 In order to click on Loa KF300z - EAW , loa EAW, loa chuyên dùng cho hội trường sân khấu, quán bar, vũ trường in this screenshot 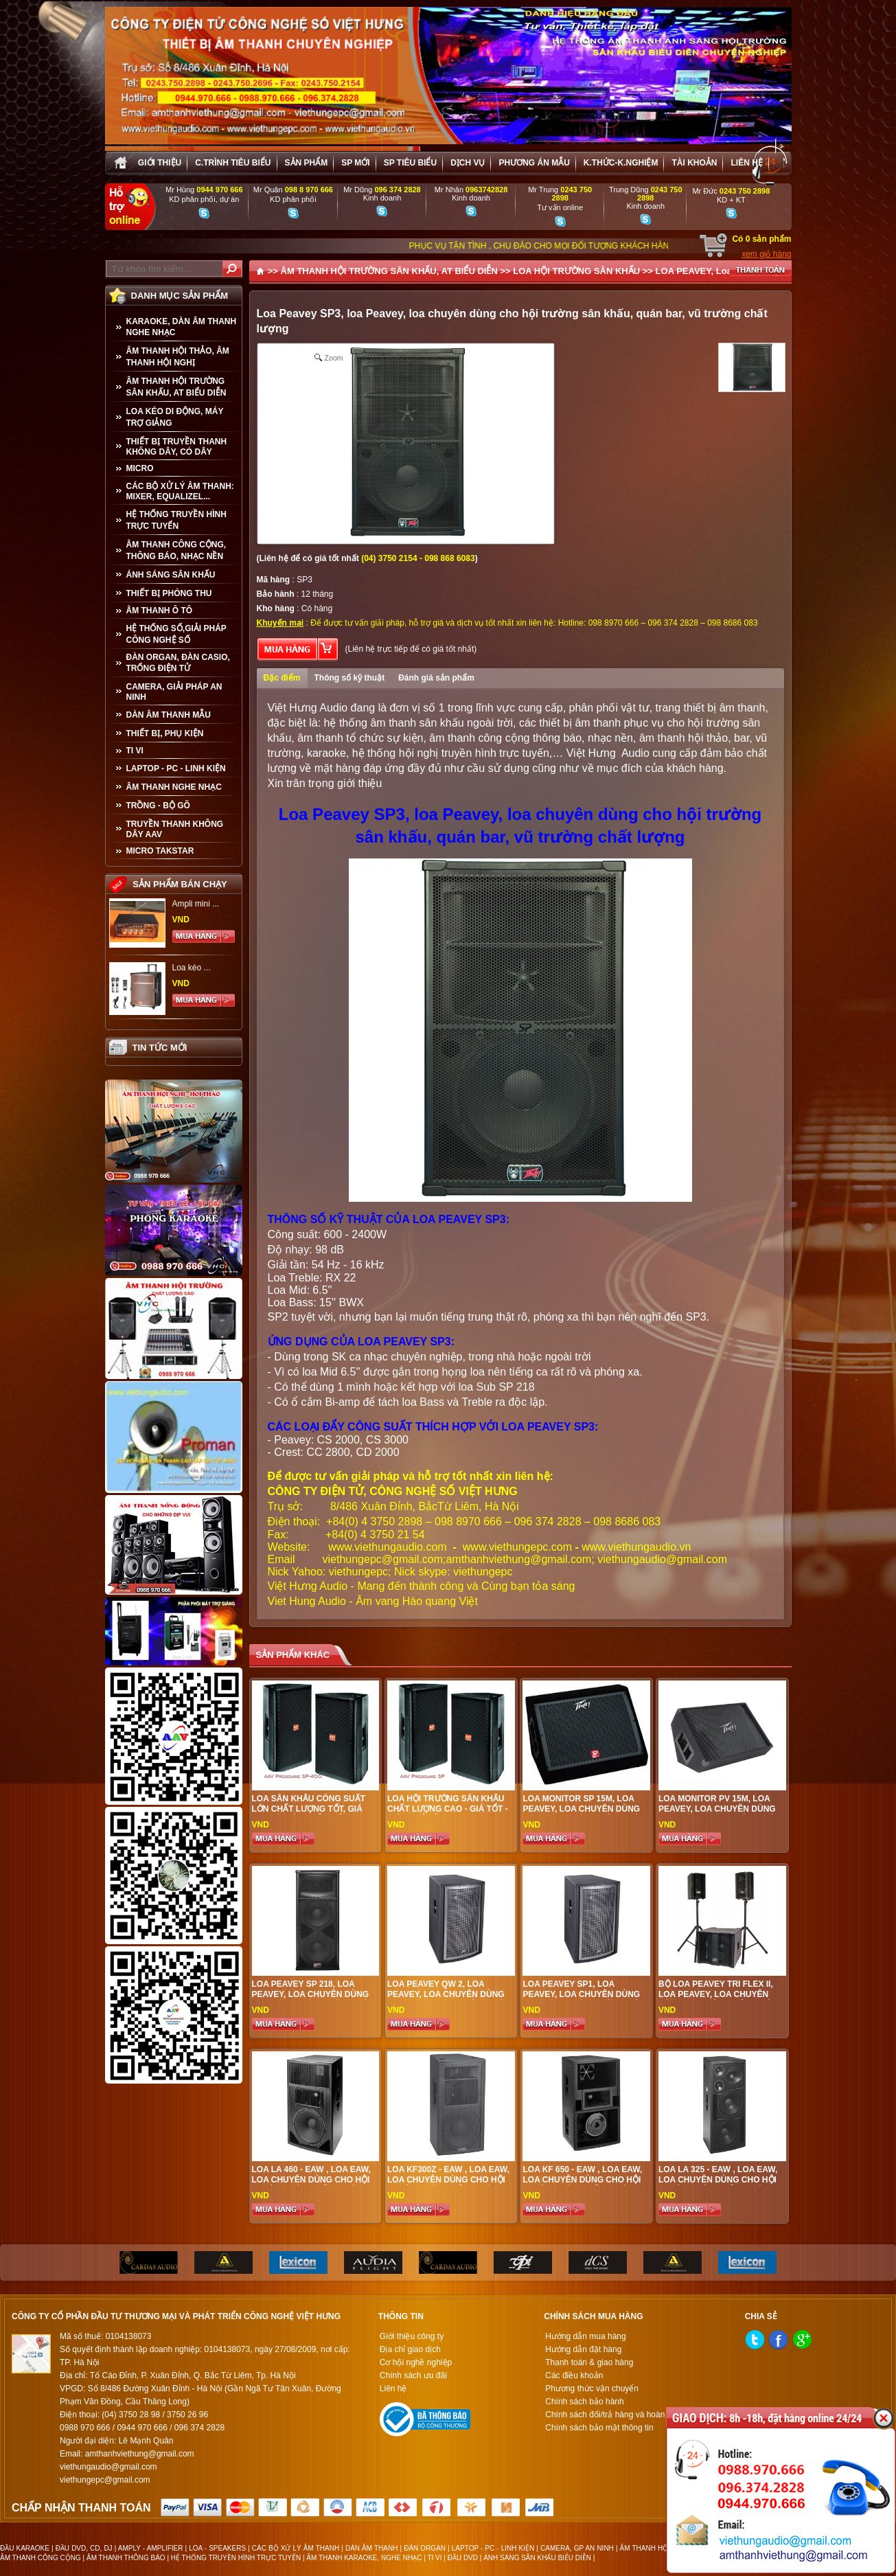, I will do `click(448, 2185)`.